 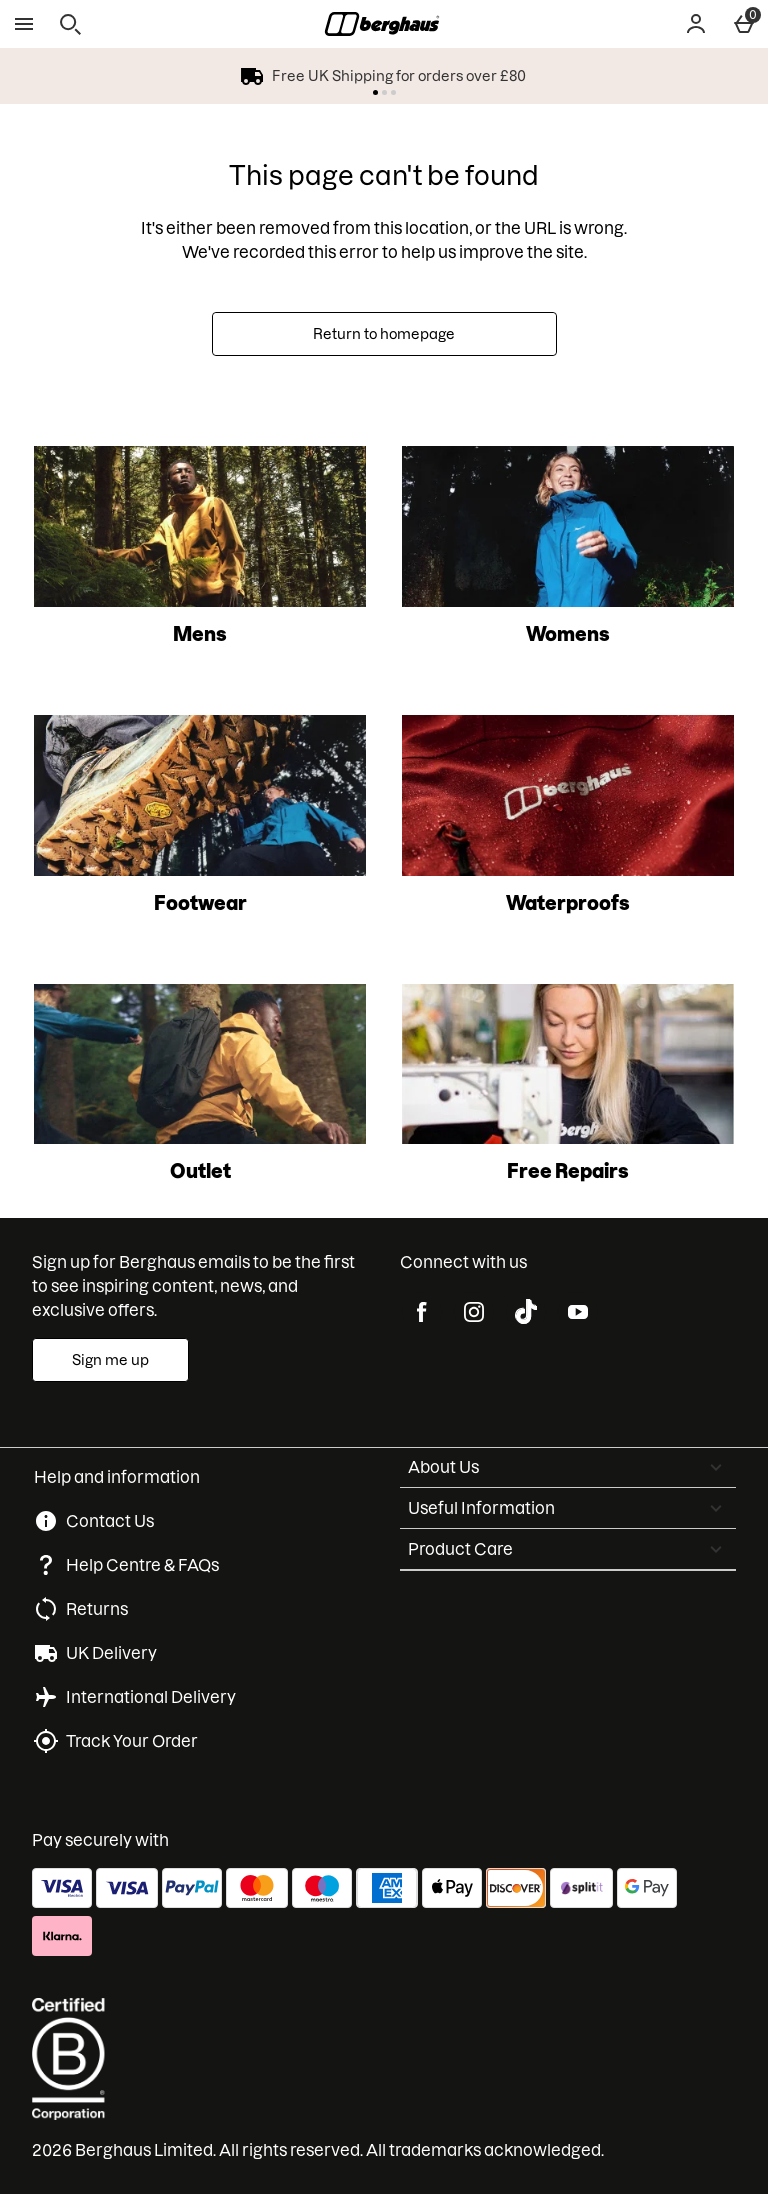 What do you see at coordinates (696, 24) in the screenshot?
I see `[Account]` at bounding box center [696, 24].